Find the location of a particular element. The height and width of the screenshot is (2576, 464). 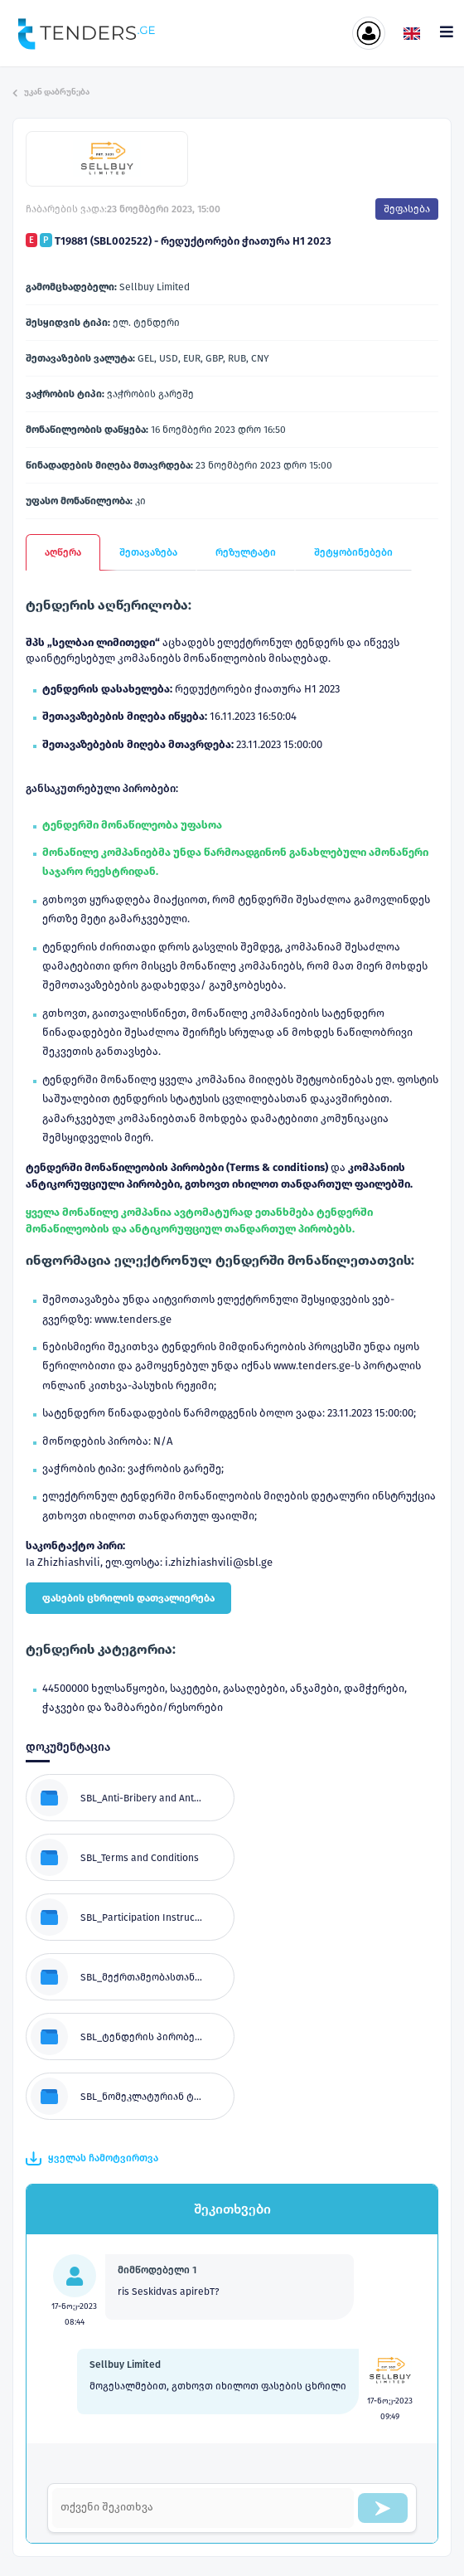

რეზულტატი is located at coordinates (245, 552).